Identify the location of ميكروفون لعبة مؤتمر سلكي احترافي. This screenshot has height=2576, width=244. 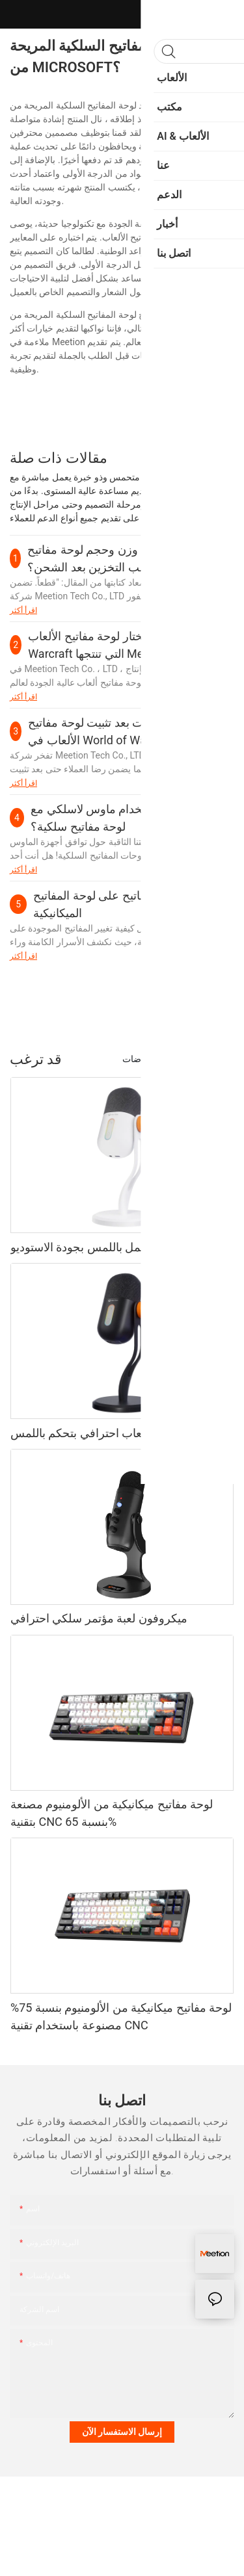
(98, 1618).